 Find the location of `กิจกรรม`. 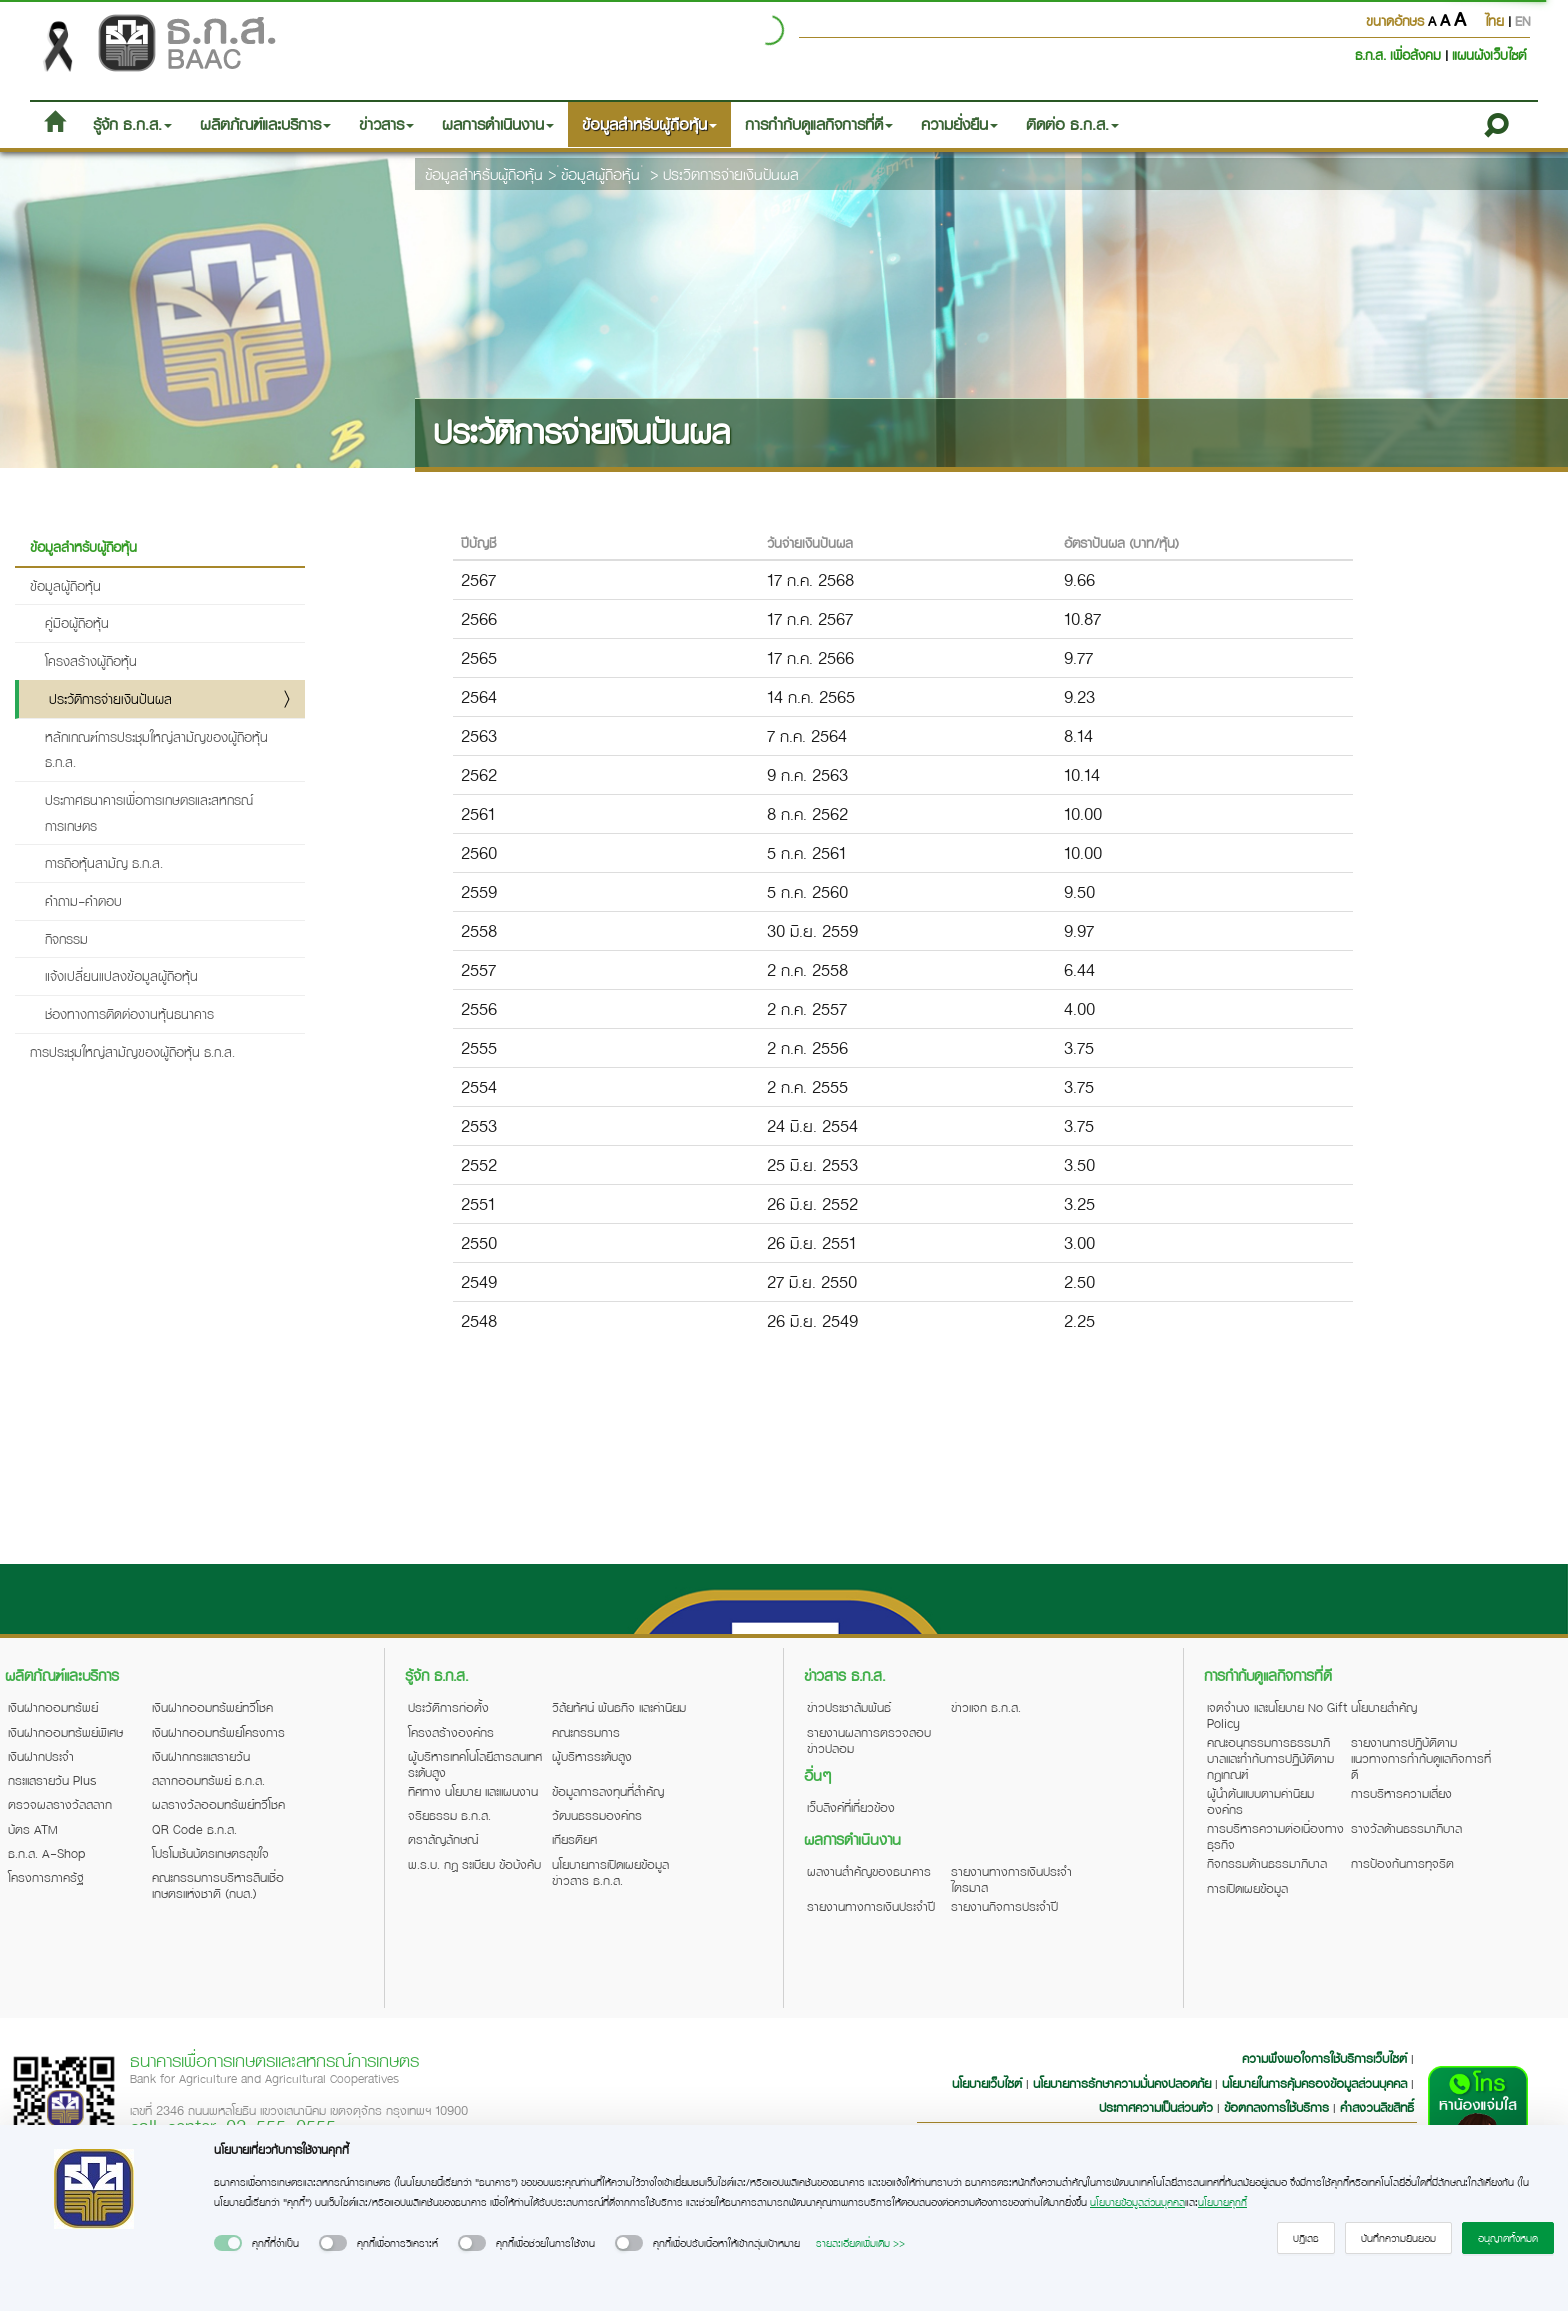

กิจกรรม is located at coordinates (66, 938).